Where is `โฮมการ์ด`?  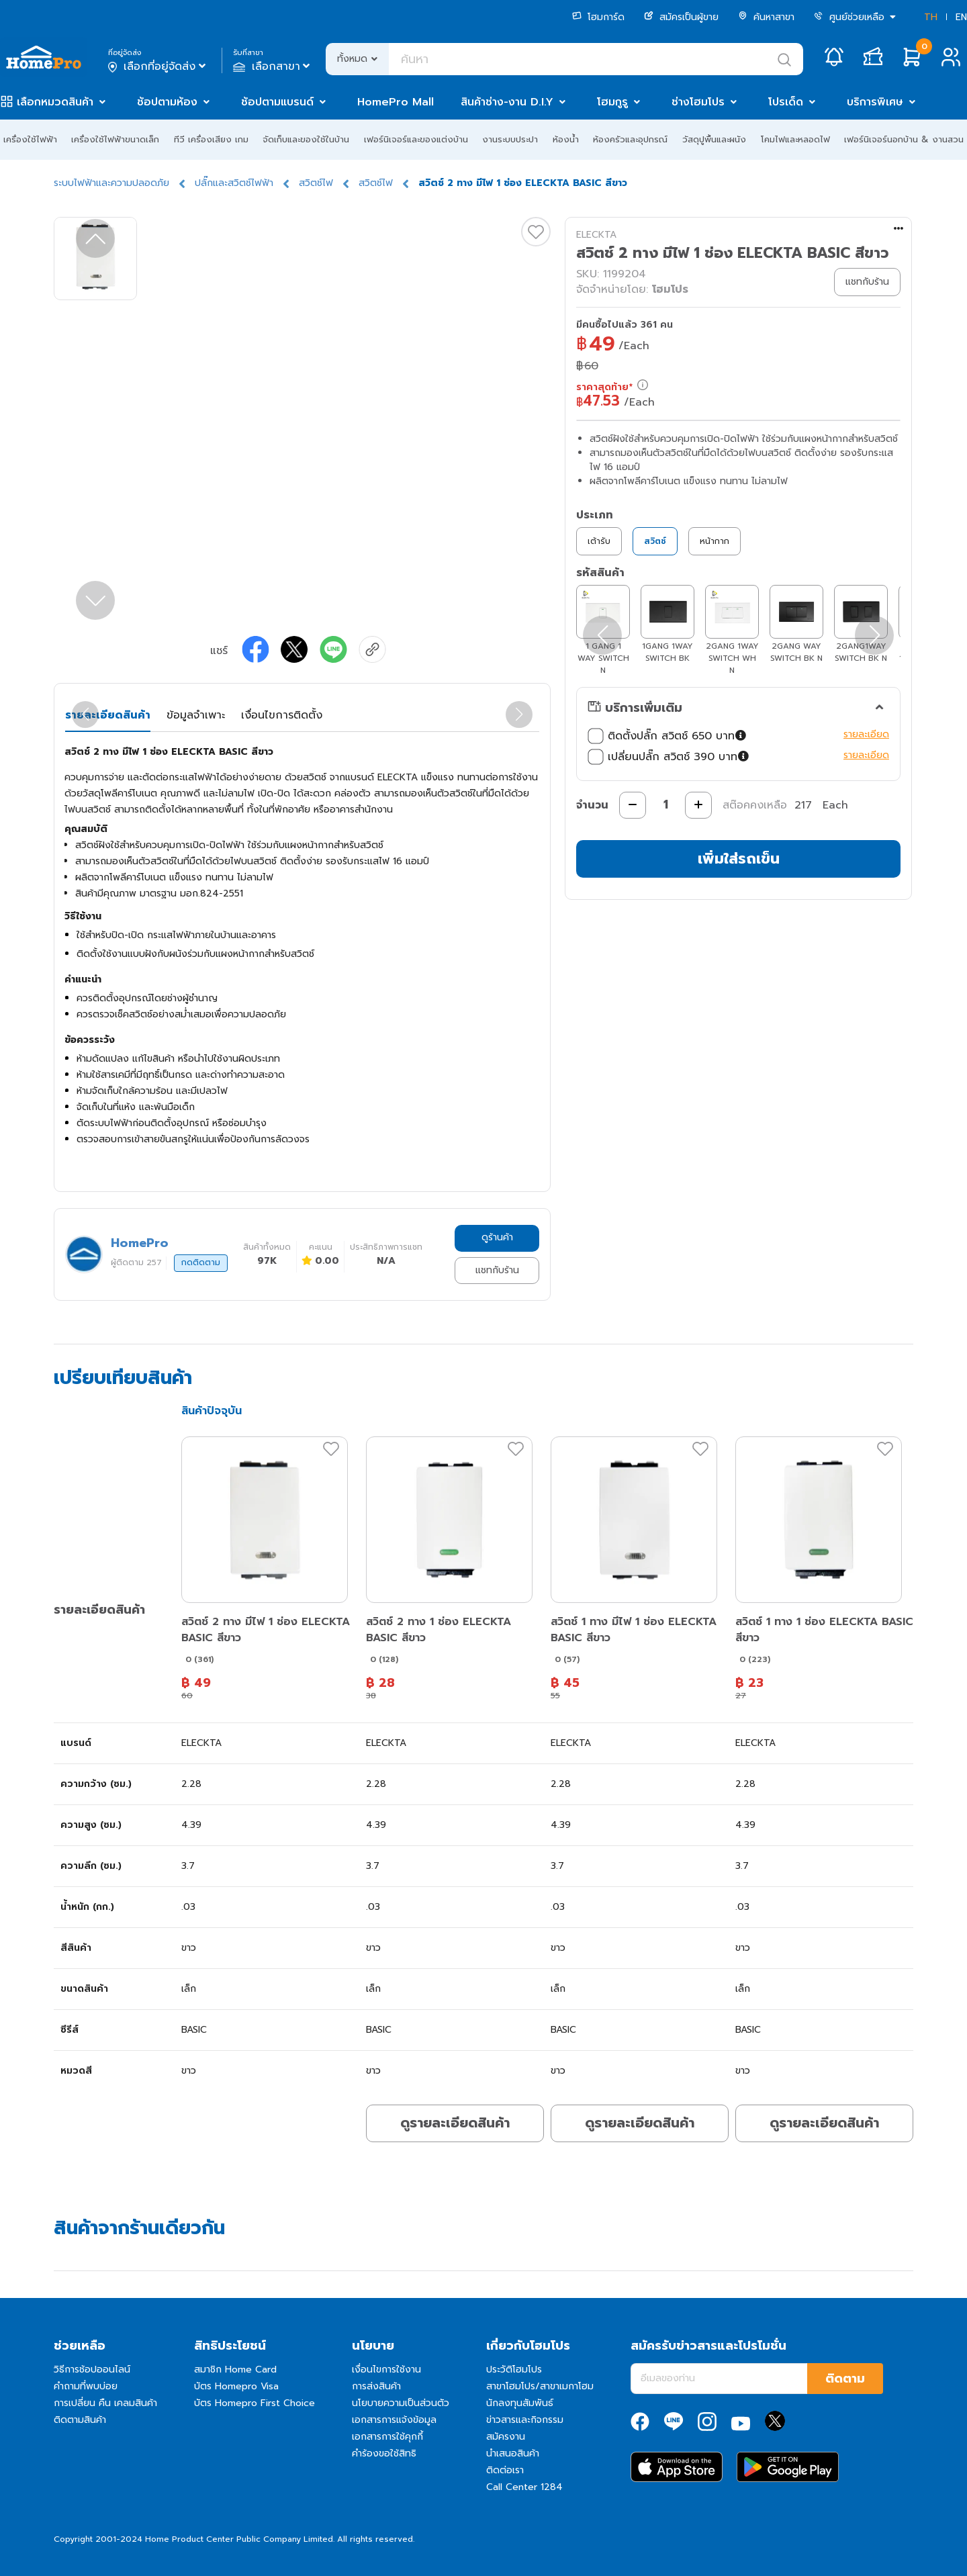 โฮมการ์ด is located at coordinates (598, 17).